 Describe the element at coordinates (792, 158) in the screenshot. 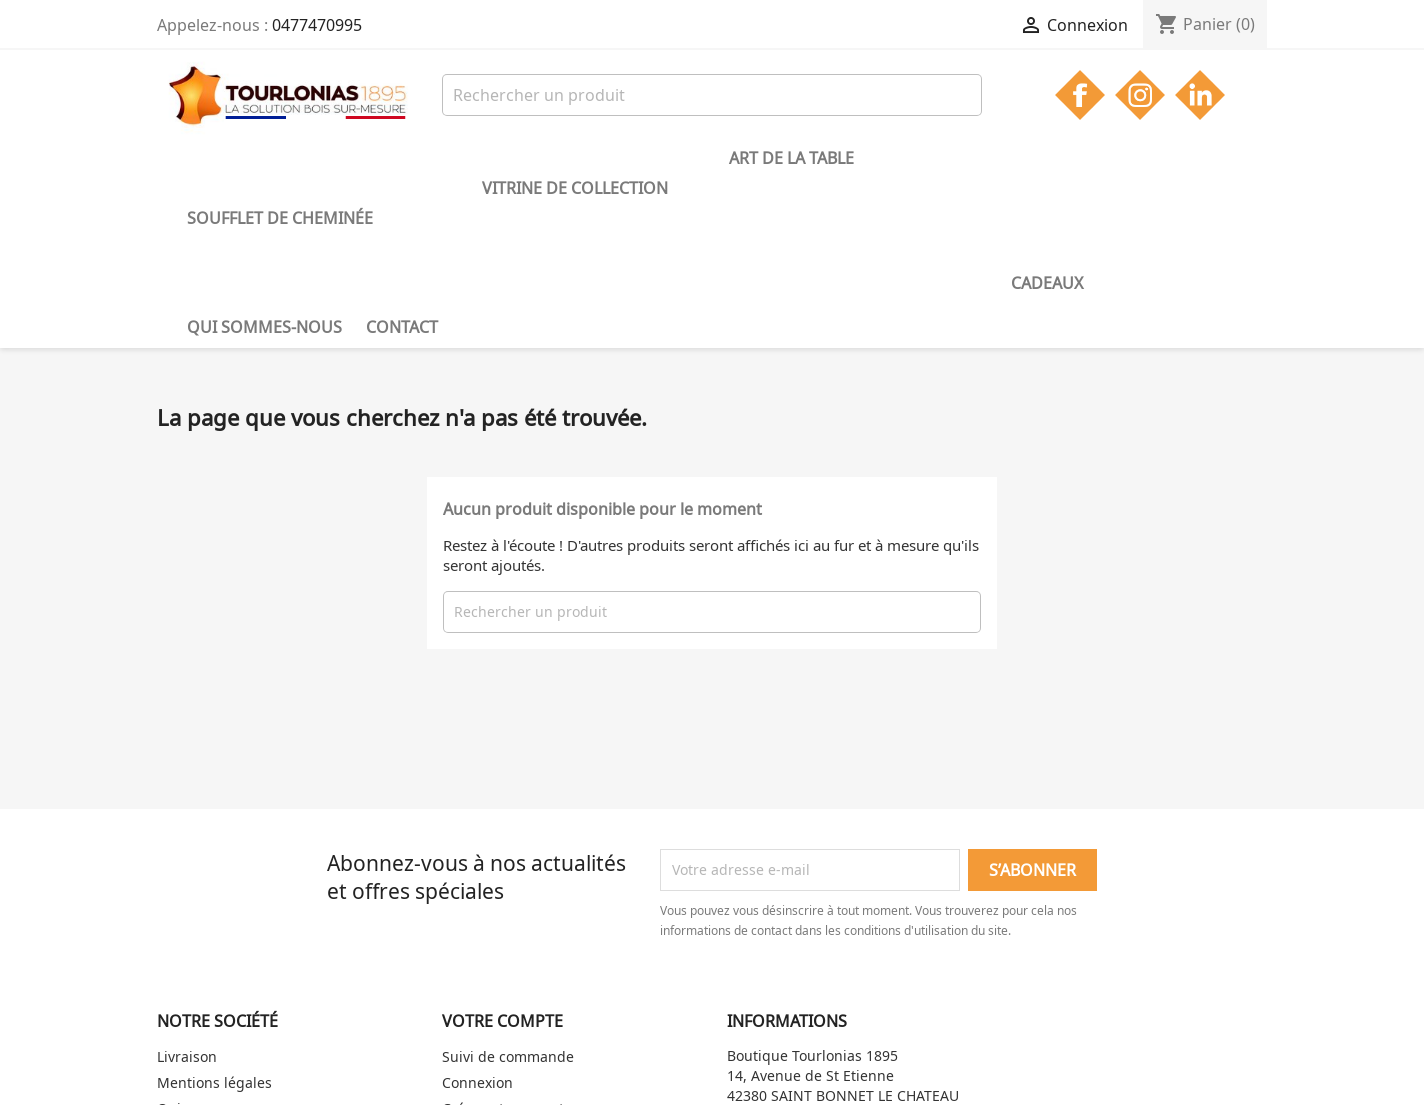

I see `Cadeaux` at that location.